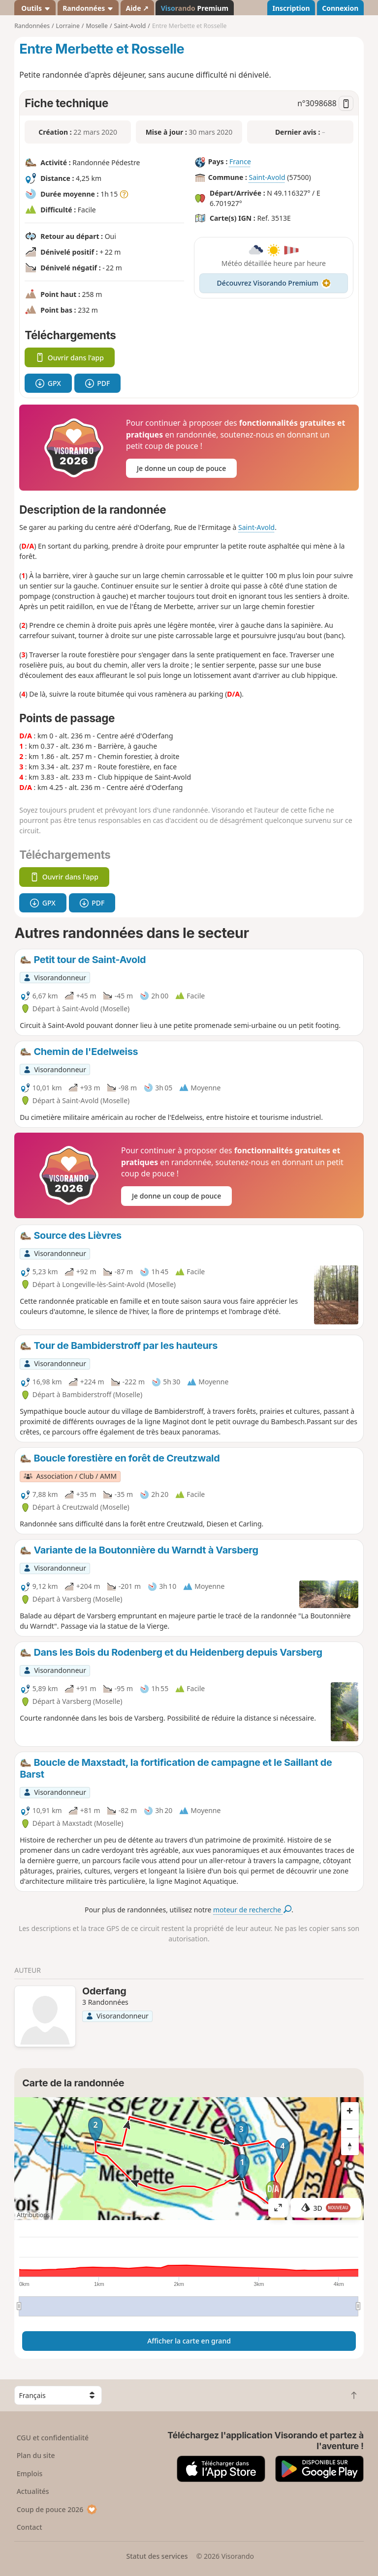  Describe the element at coordinates (350, 2128) in the screenshot. I see `[Zoom out]` at that location.